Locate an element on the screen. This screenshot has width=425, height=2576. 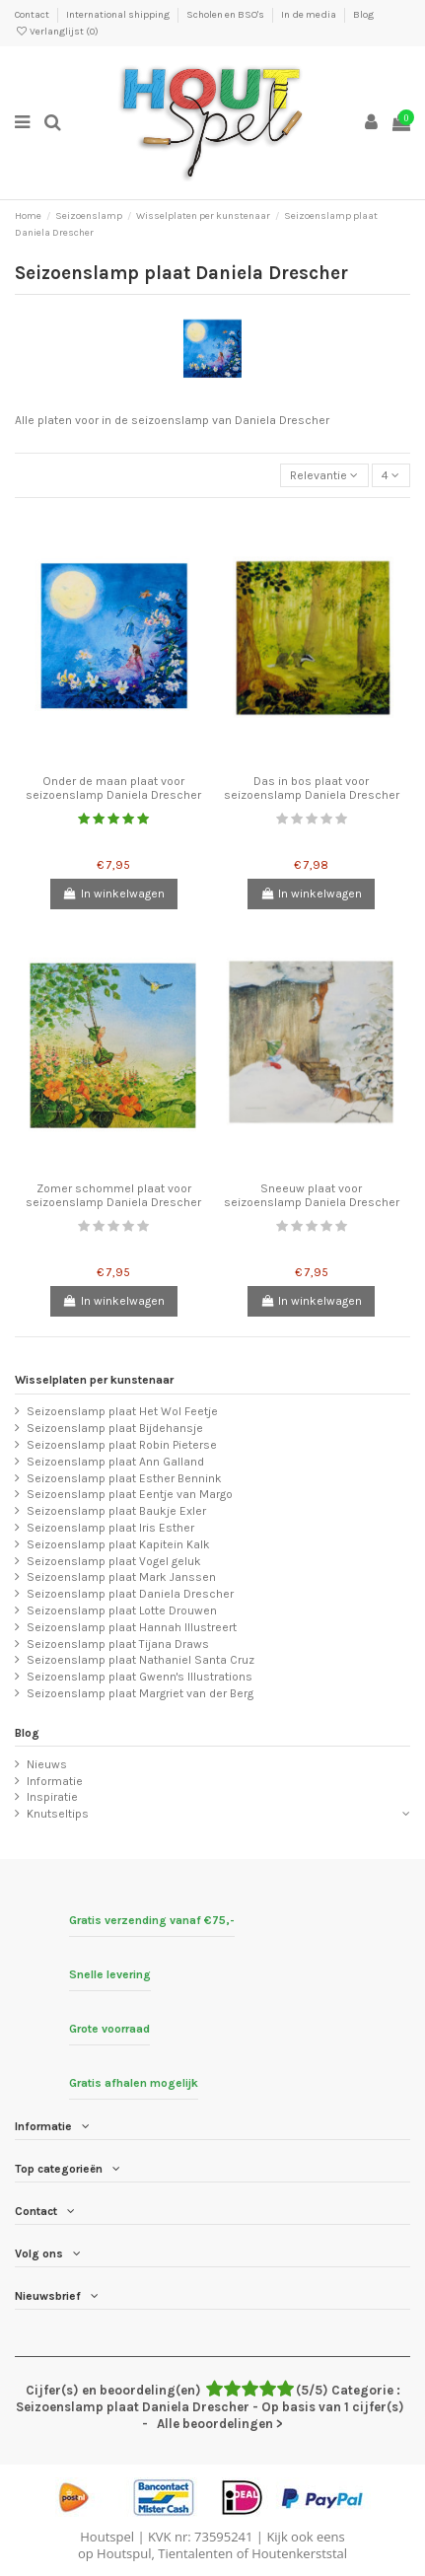
Das in bos plaat voor seizoenslamp Daniela Drescher is located at coordinates (311, 788).